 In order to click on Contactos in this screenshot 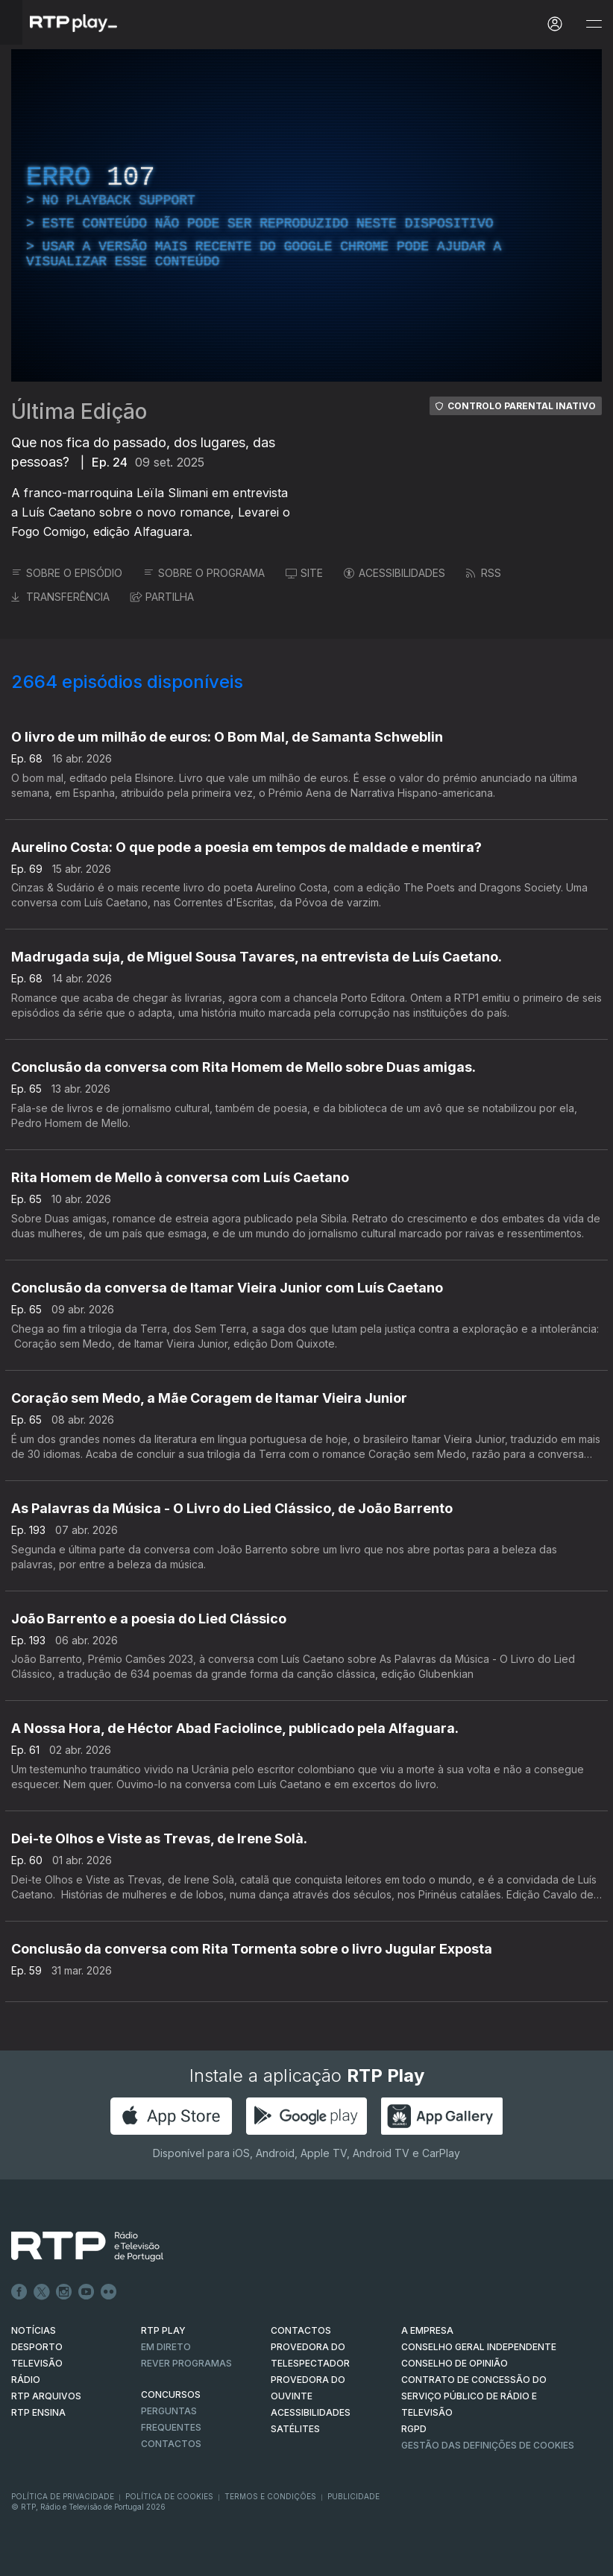, I will do `click(171, 2443)`.